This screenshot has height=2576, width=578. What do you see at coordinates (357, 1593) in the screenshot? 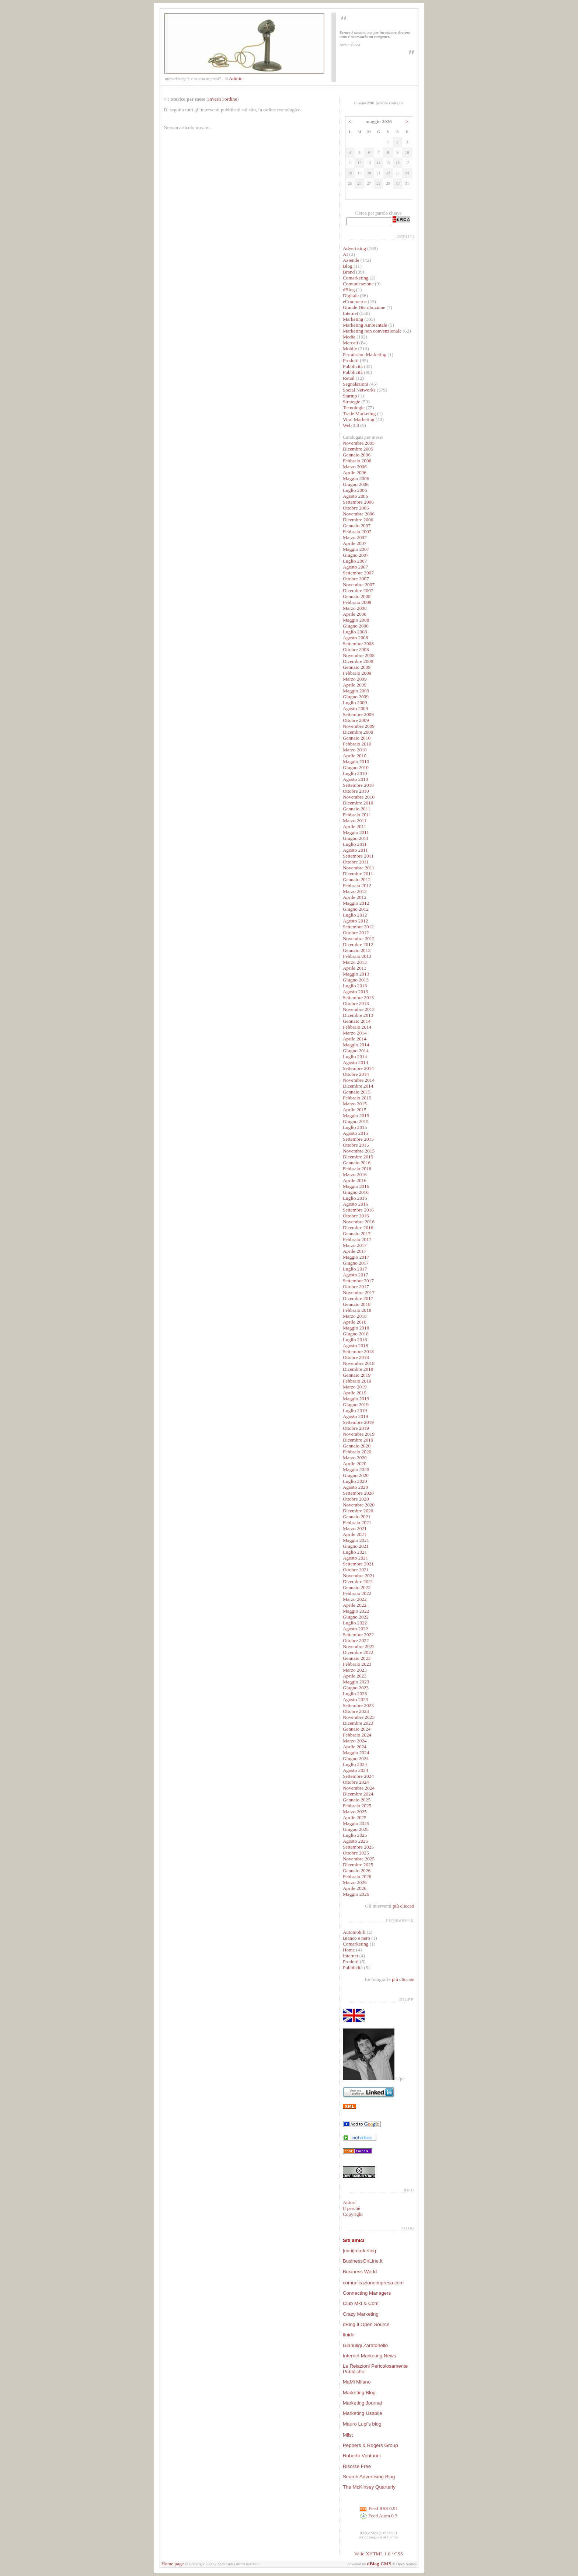
I see `Febbraio 2022` at bounding box center [357, 1593].